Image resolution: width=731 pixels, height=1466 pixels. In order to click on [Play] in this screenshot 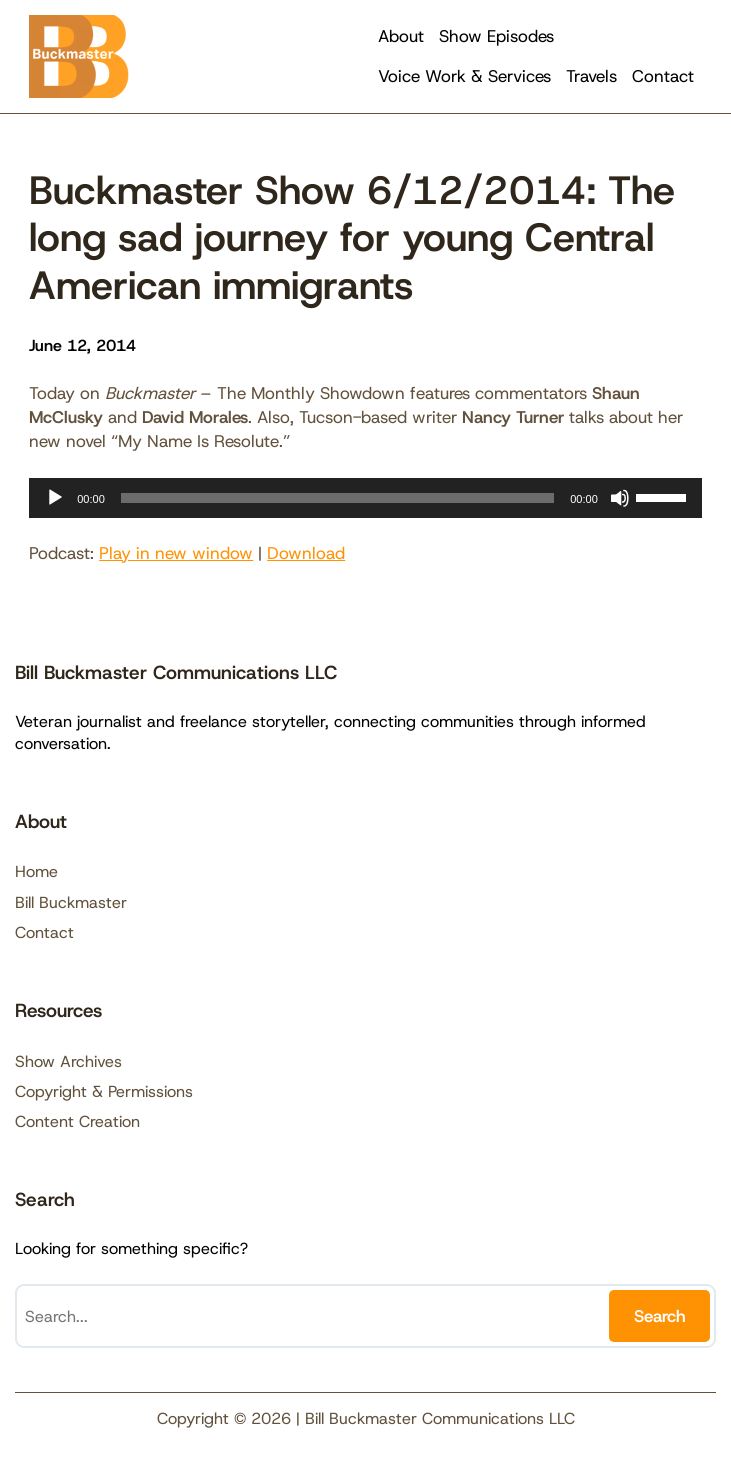, I will do `click(55, 498)`.